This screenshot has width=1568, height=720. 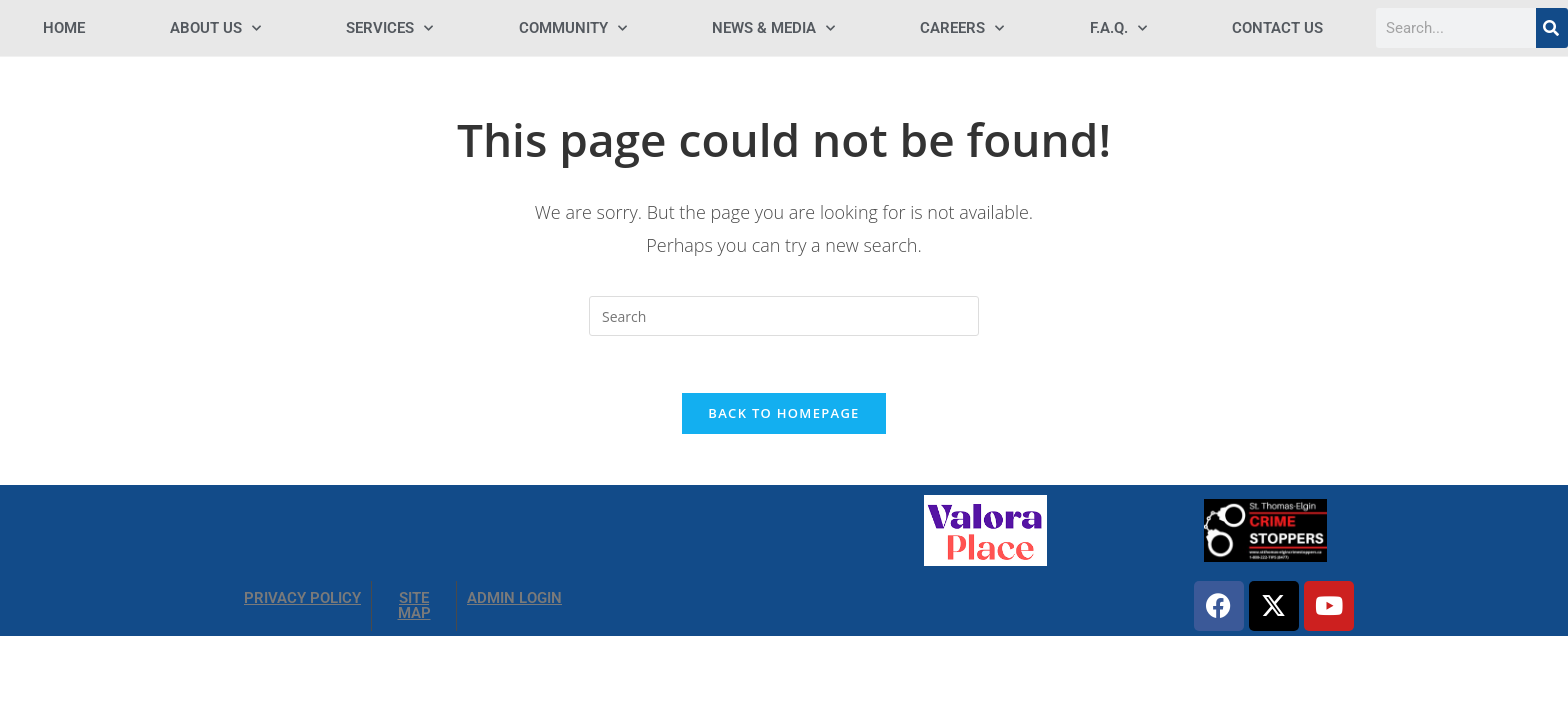 What do you see at coordinates (414, 609) in the screenshot?
I see `SITE MAP` at bounding box center [414, 609].